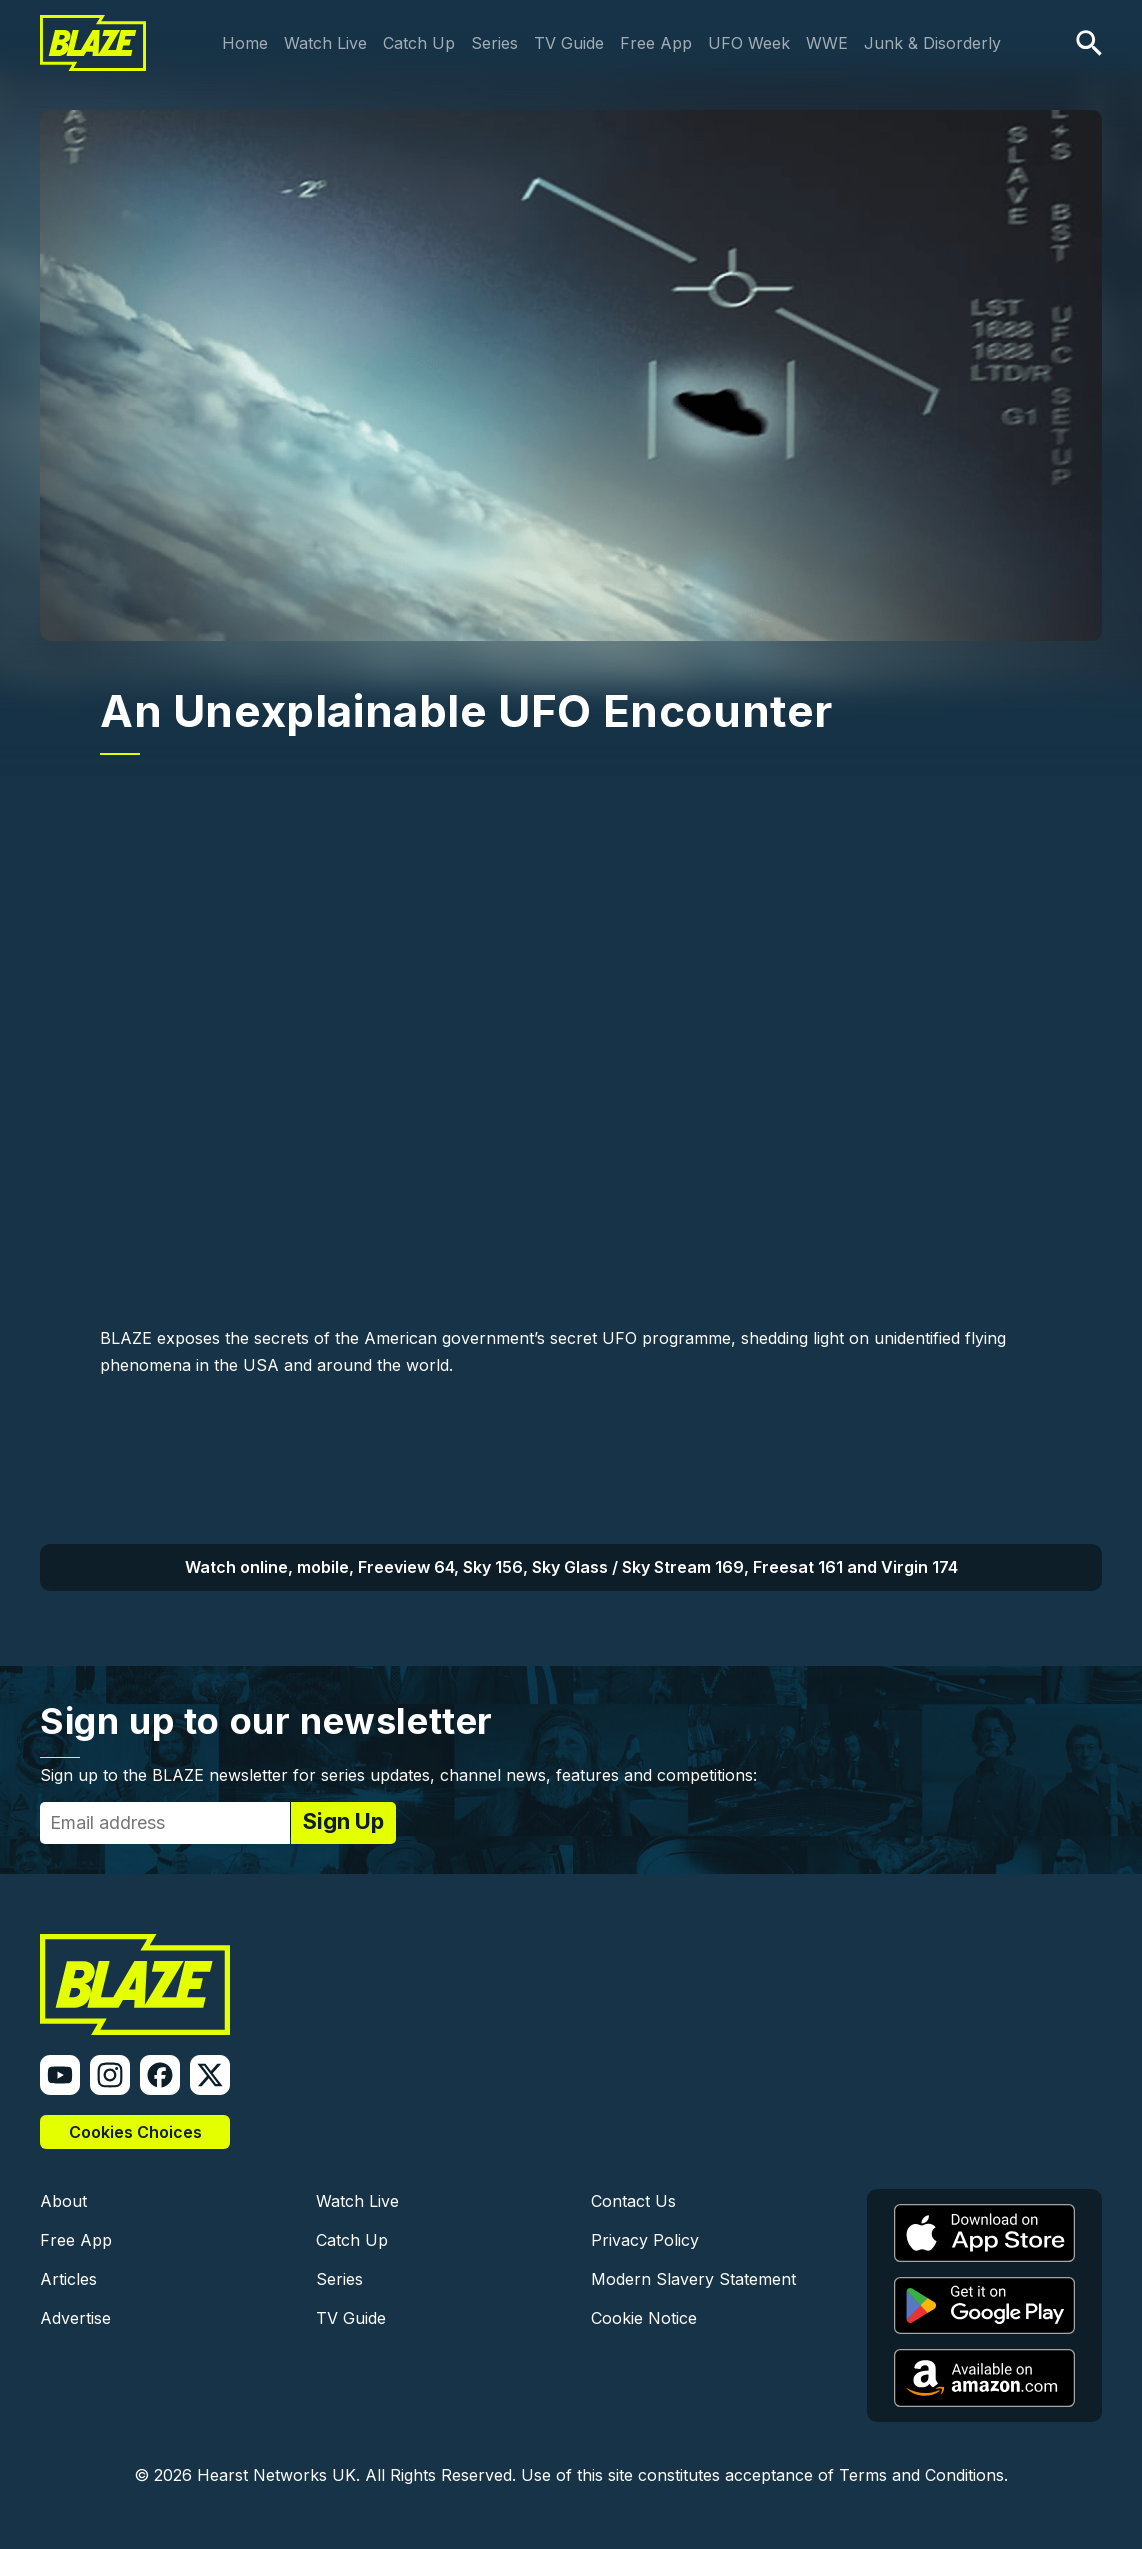  I want to click on WWE, so click(827, 43).